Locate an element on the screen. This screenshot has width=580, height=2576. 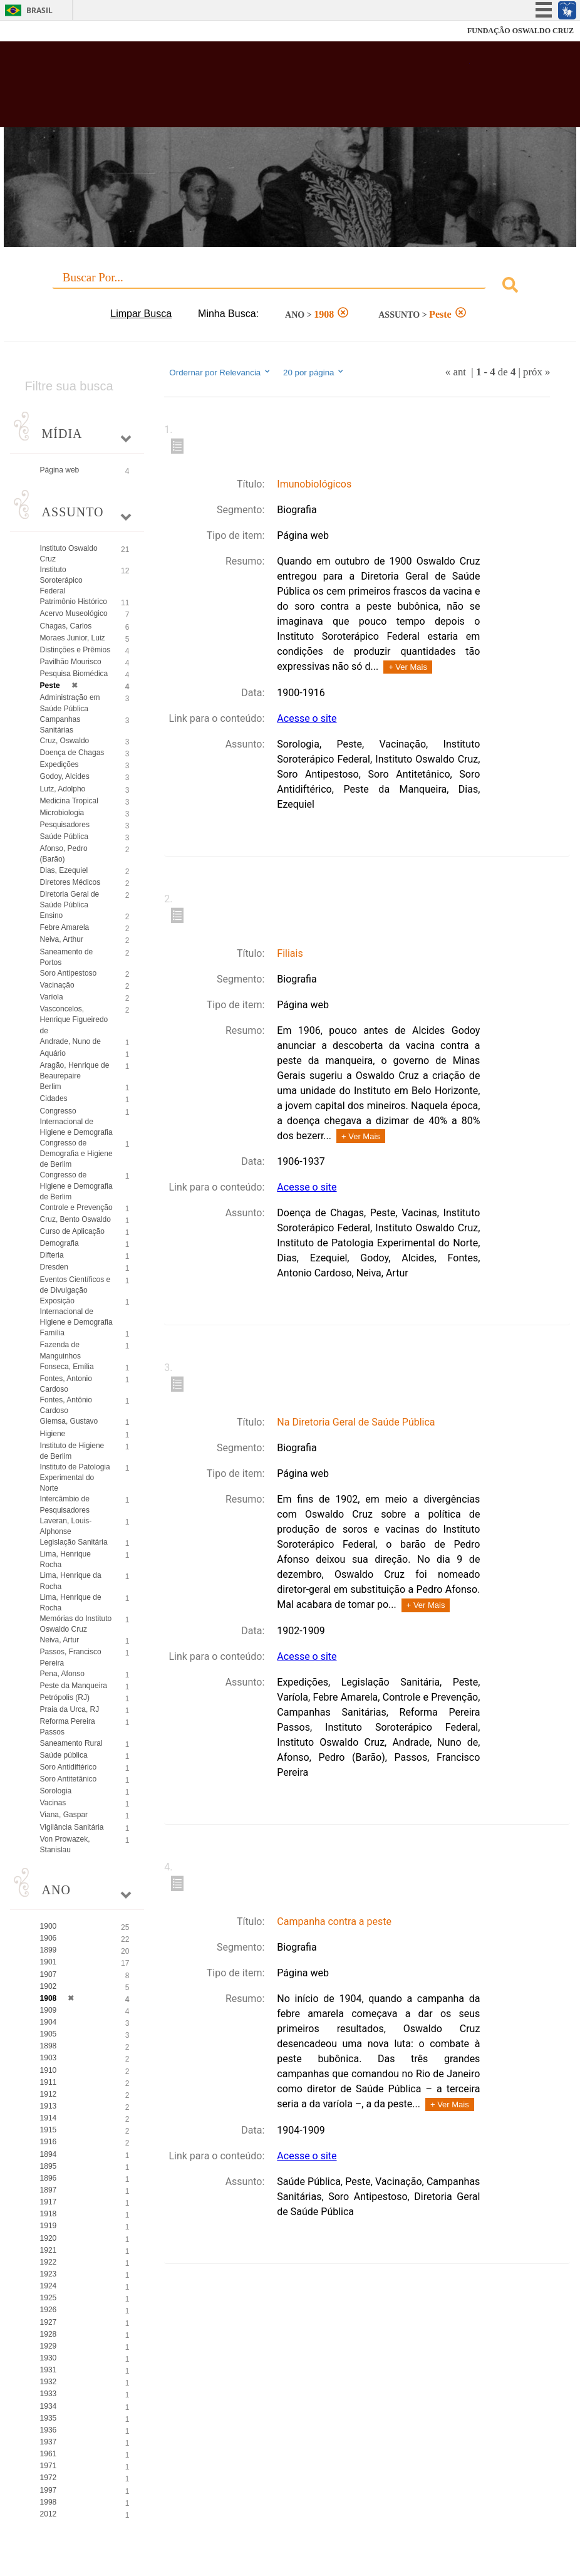
Soro Antitetânico is located at coordinates (68, 1779).